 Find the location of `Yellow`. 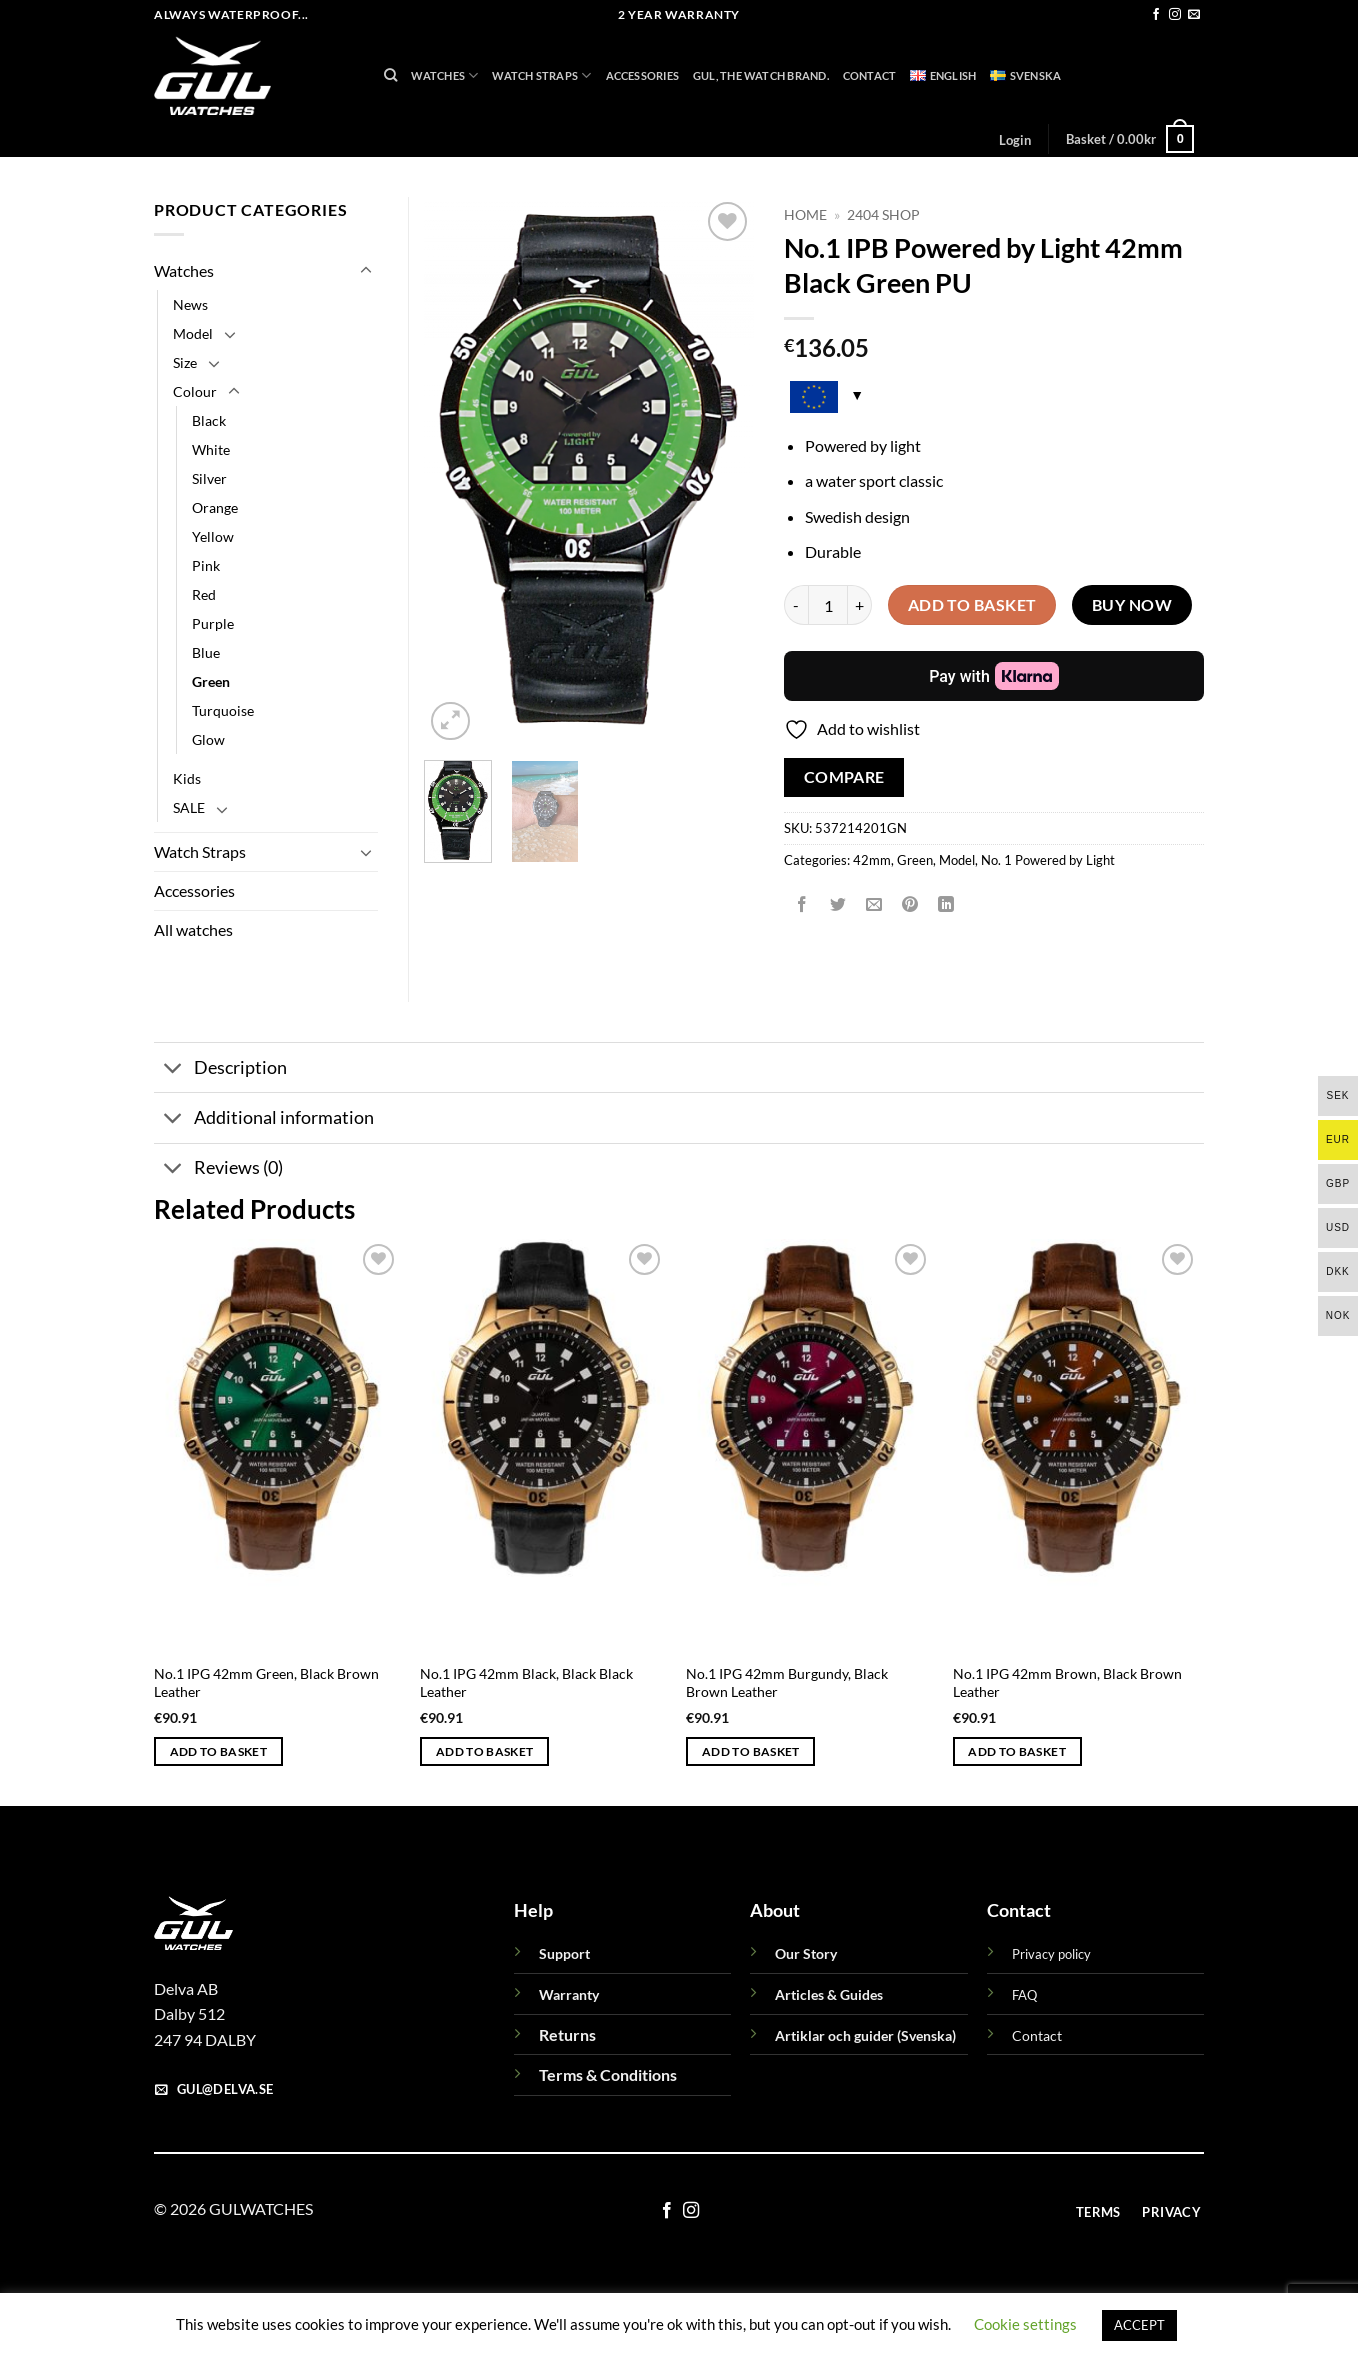

Yellow is located at coordinates (213, 536).